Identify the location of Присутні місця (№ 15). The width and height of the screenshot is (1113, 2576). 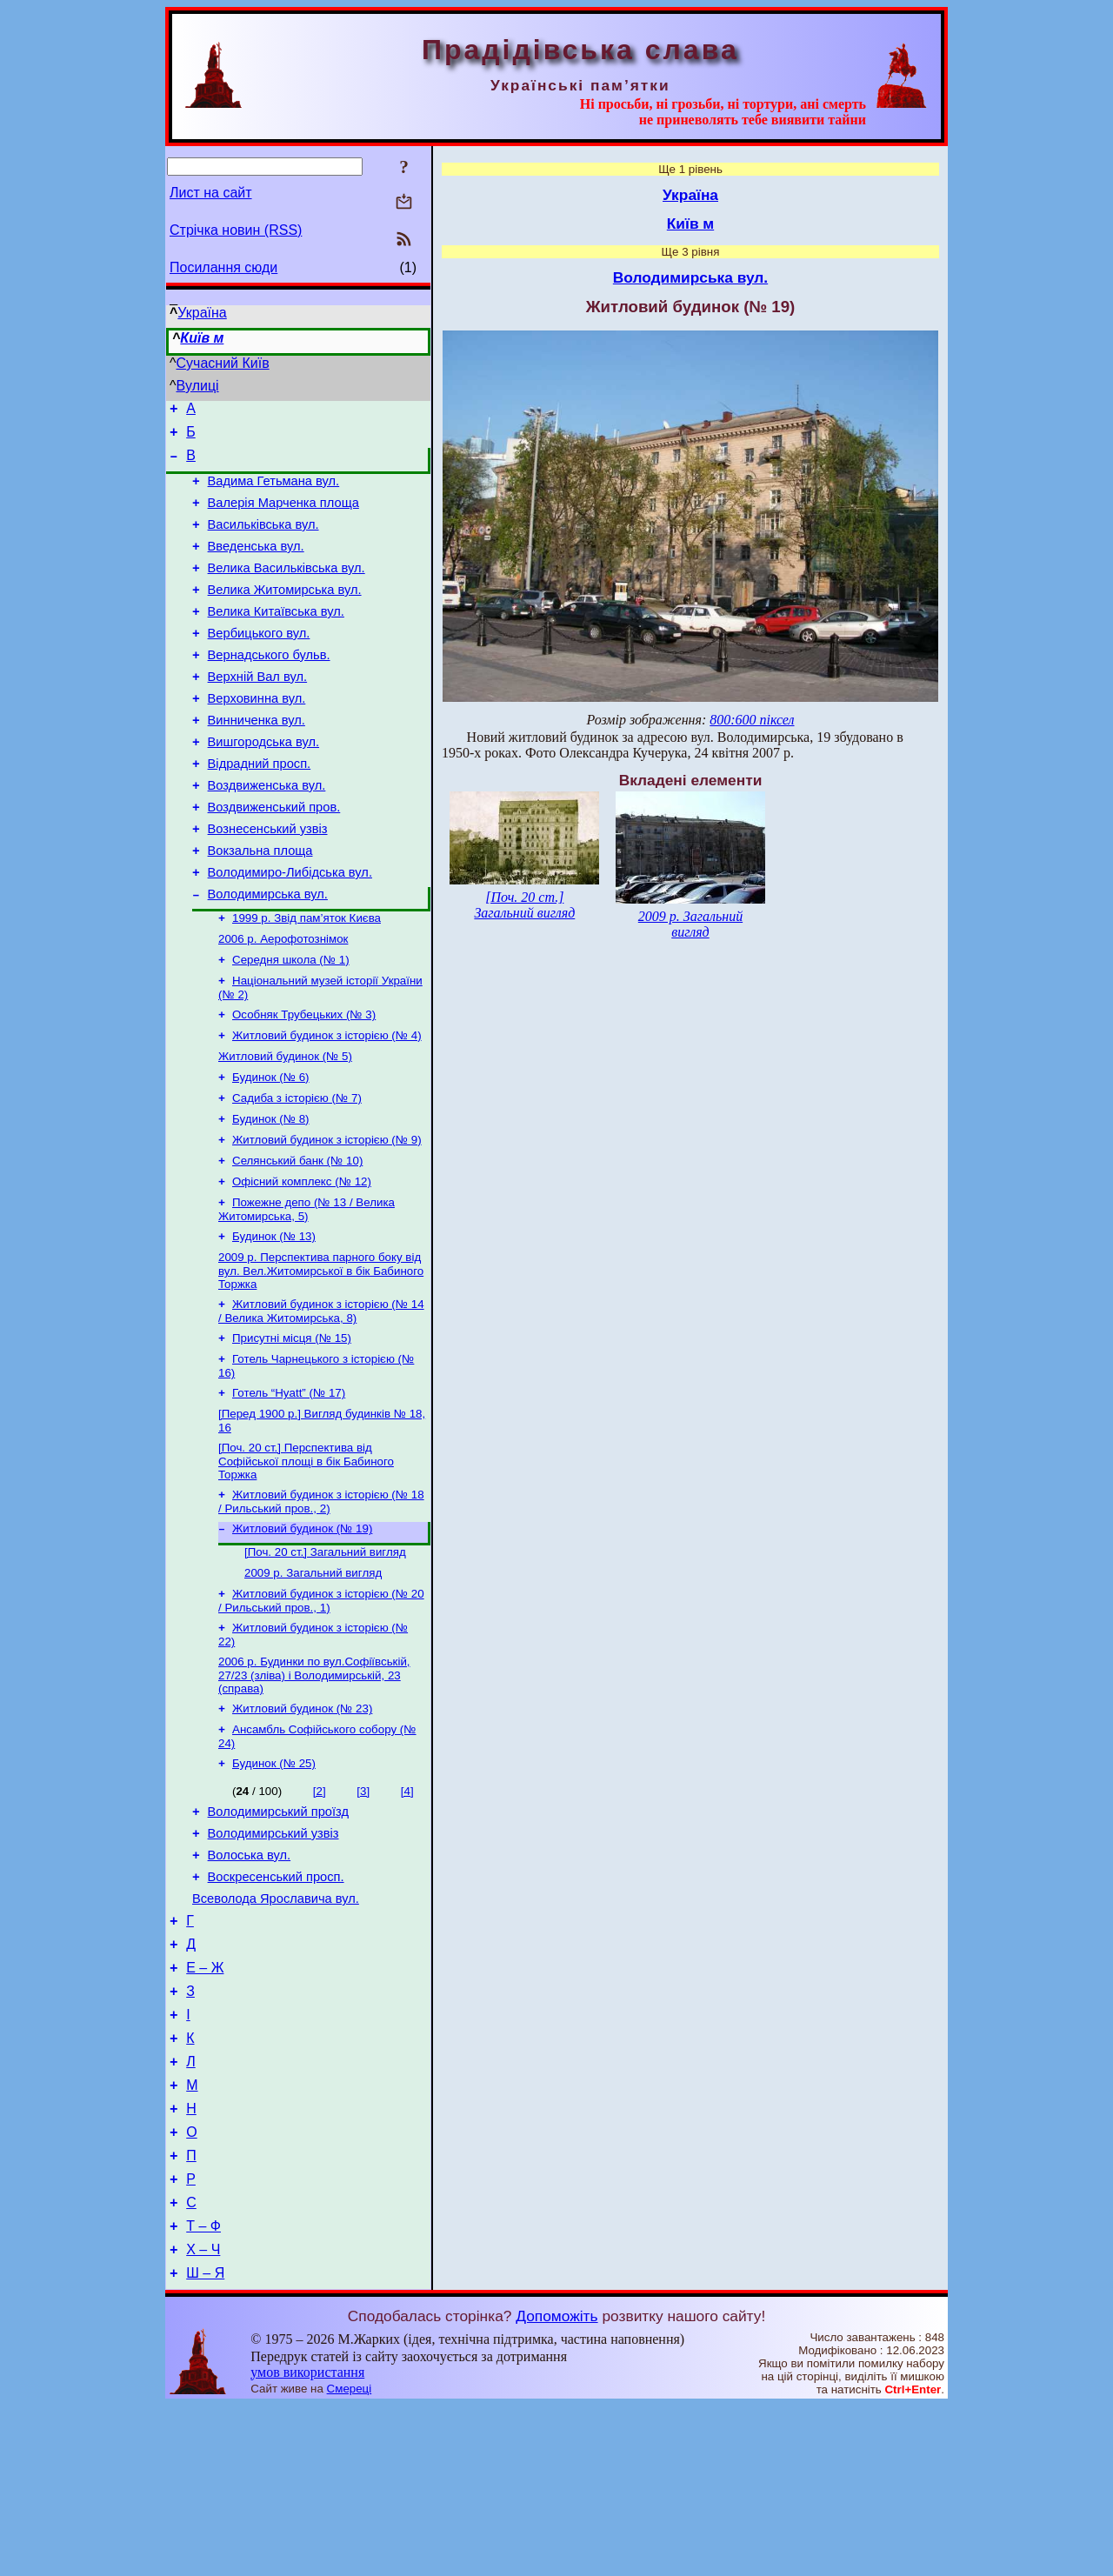
(291, 1429).